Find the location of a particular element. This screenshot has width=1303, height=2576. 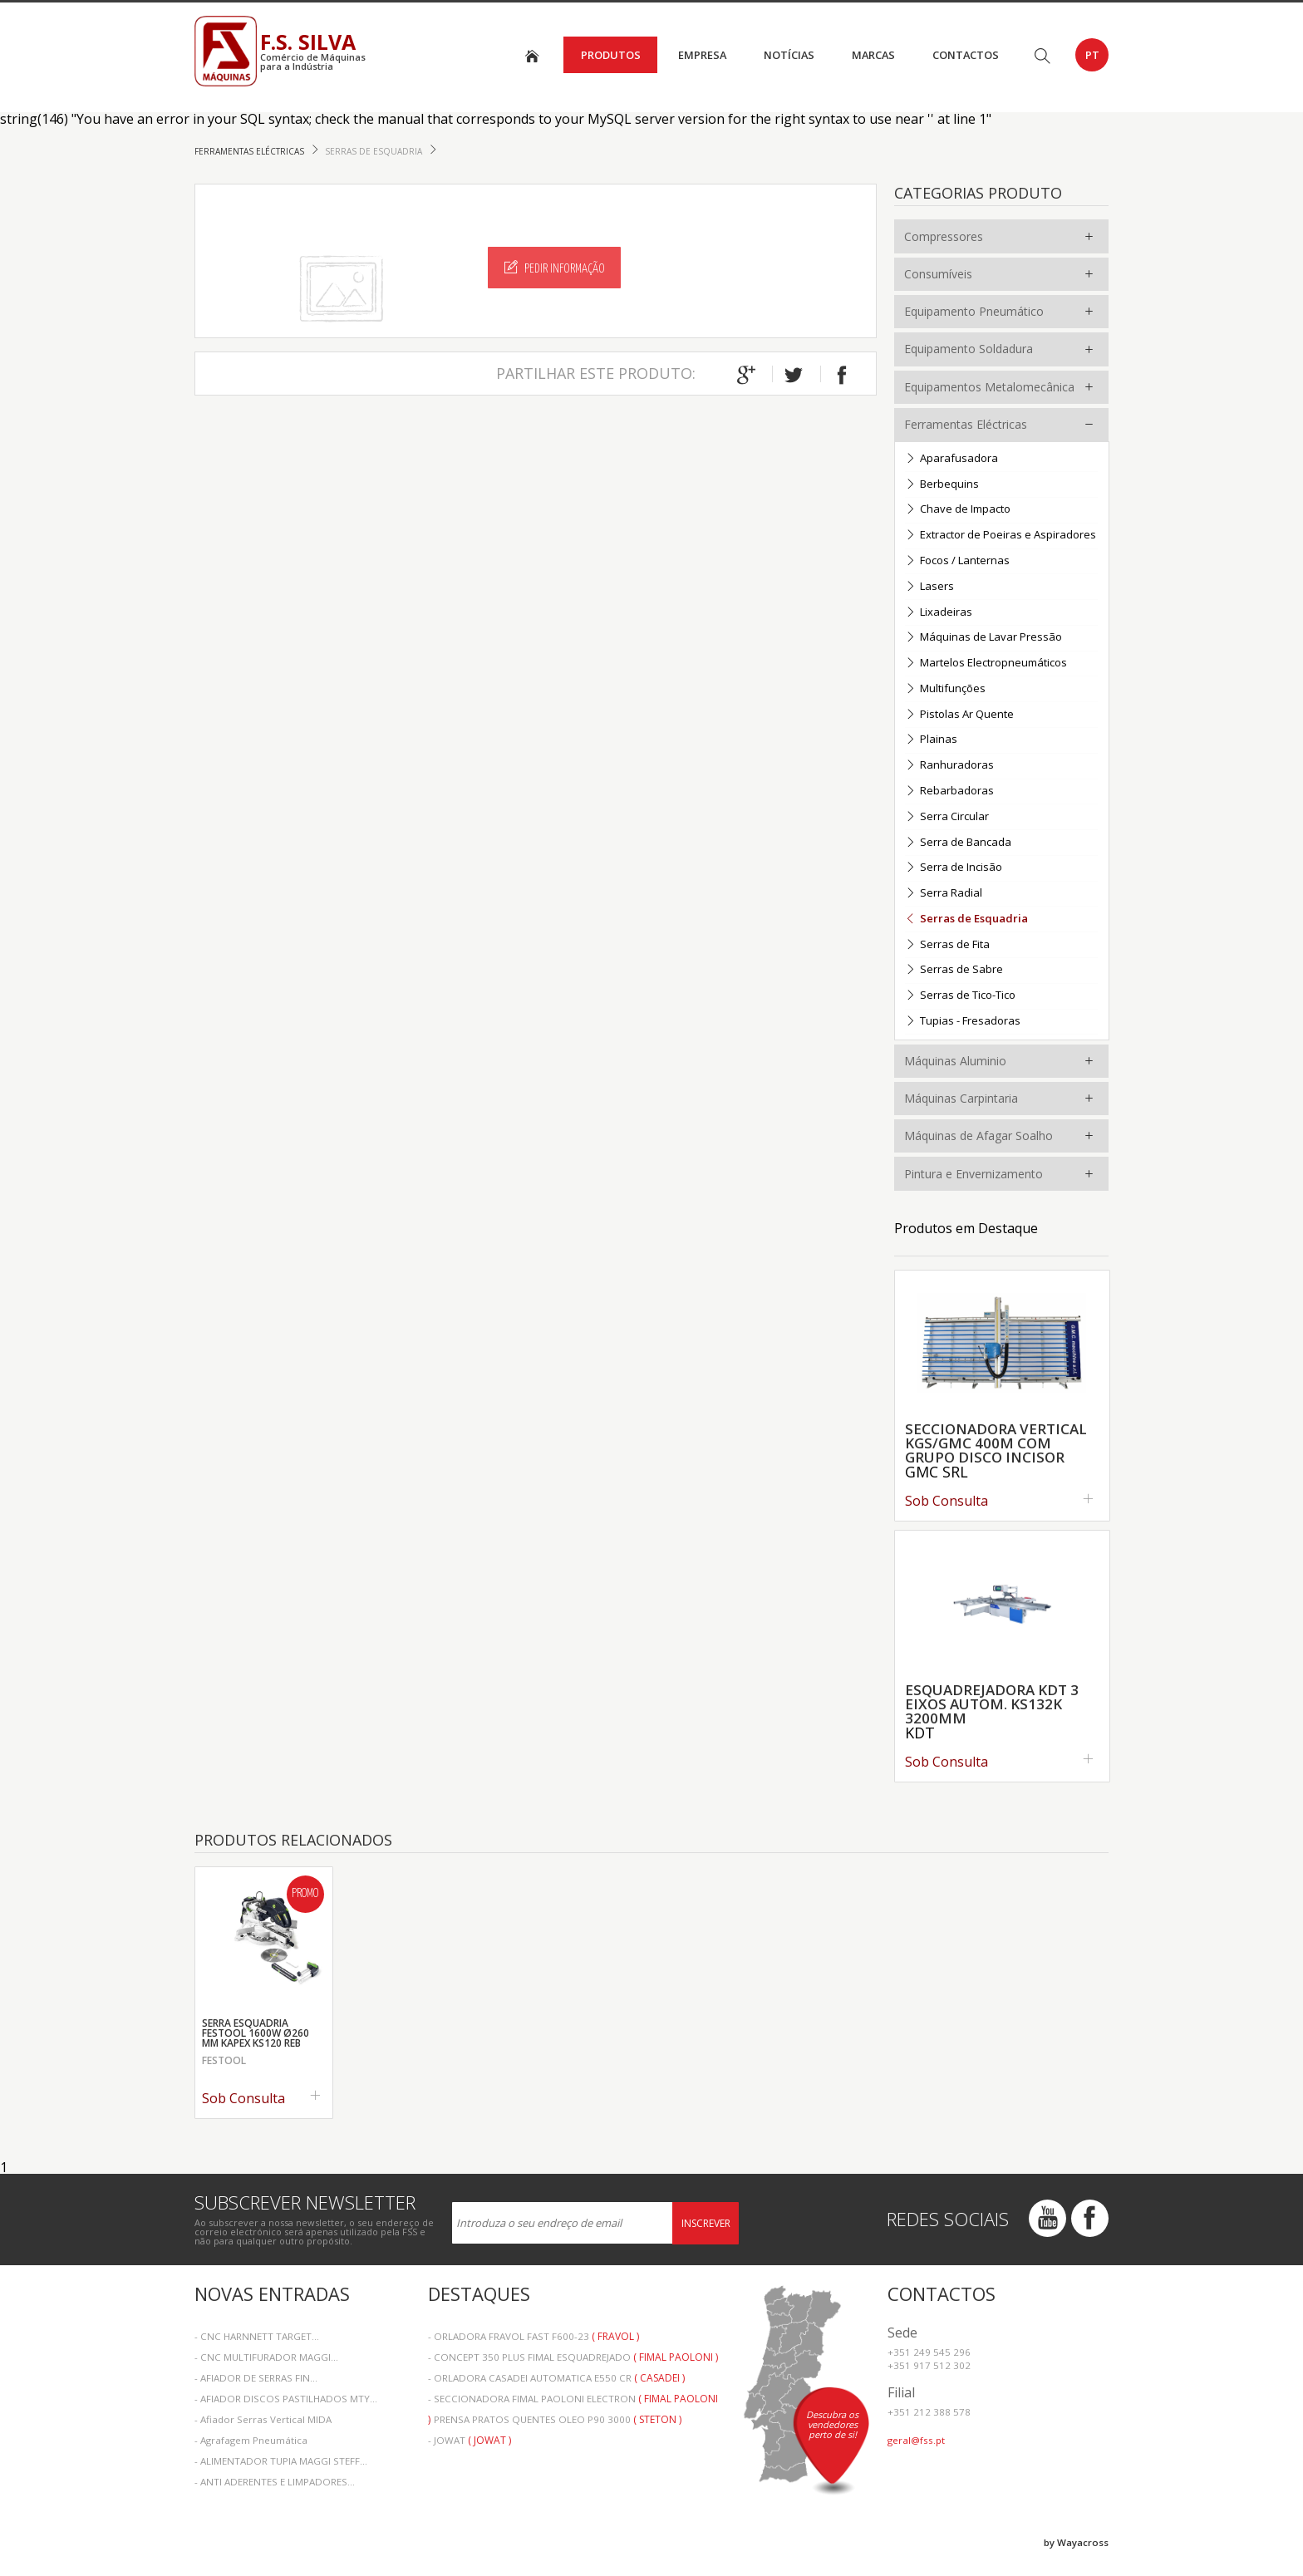

Extractor de Poeiras e Aspiradores is located at coordinates (1000, 535).